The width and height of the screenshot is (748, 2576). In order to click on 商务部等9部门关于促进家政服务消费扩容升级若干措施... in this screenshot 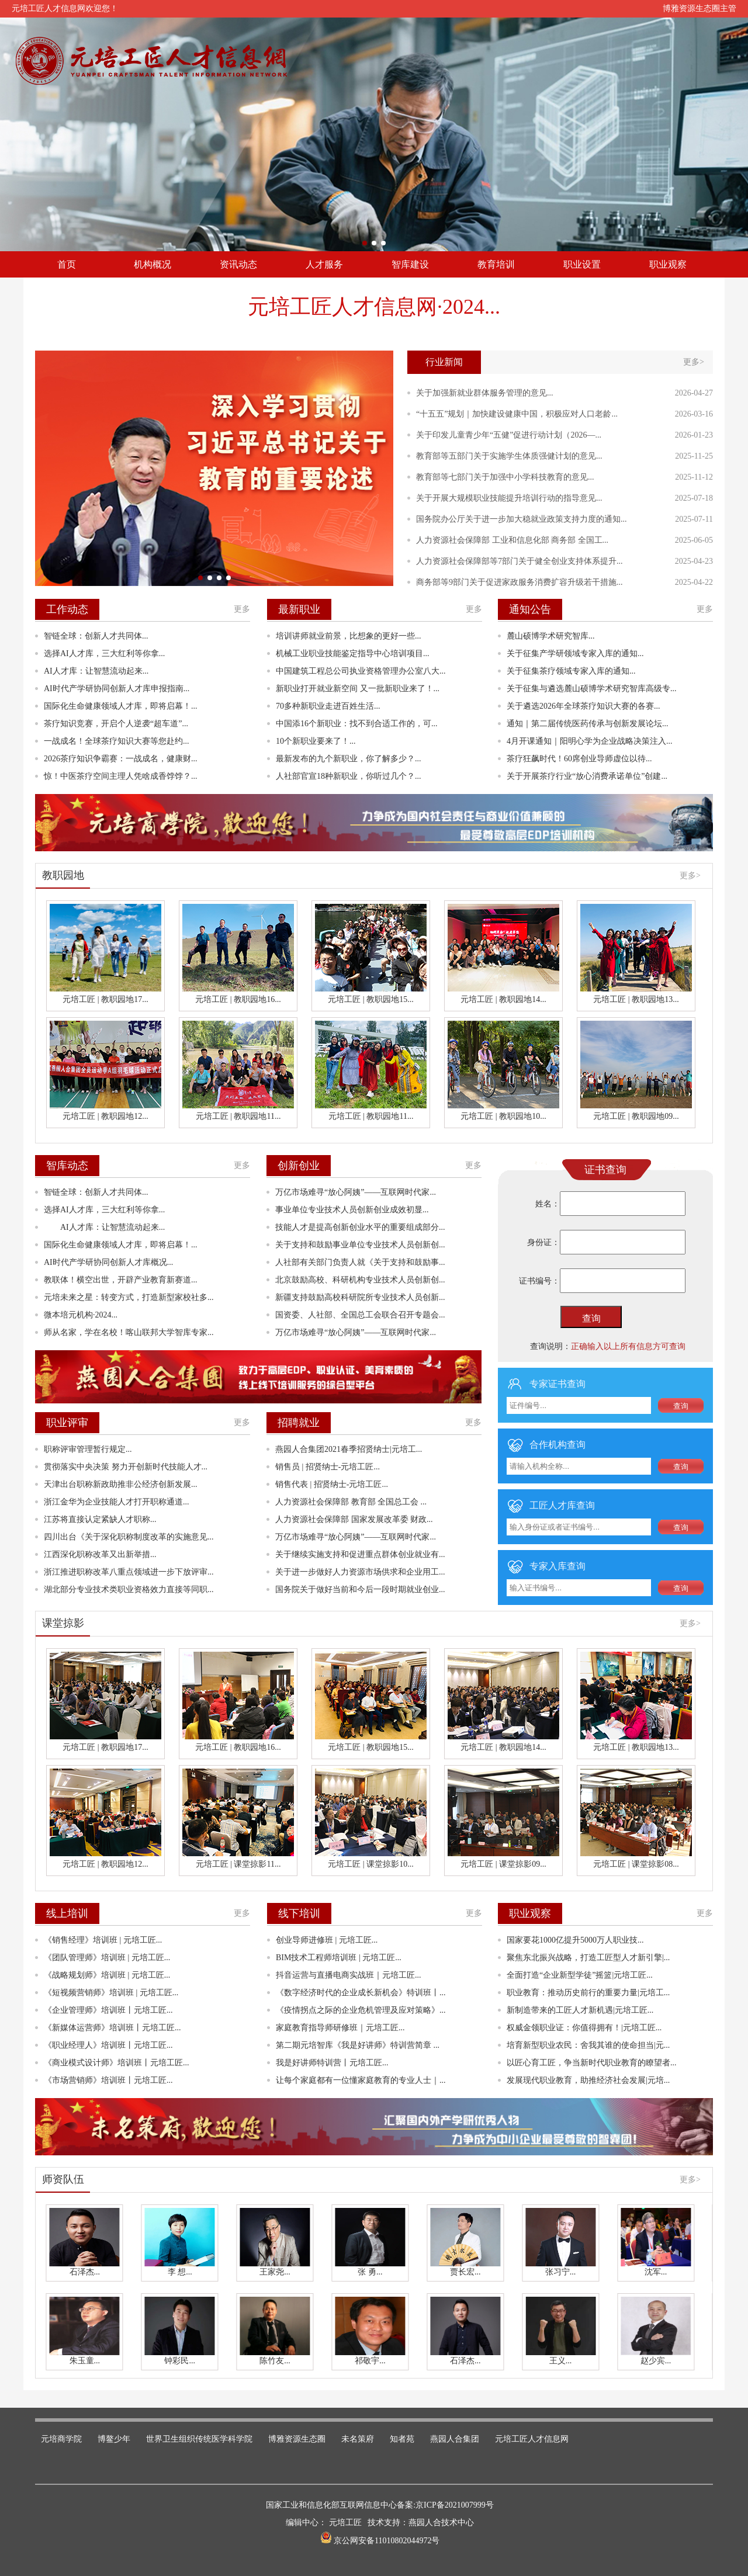, I will do `click(519, 582)`.